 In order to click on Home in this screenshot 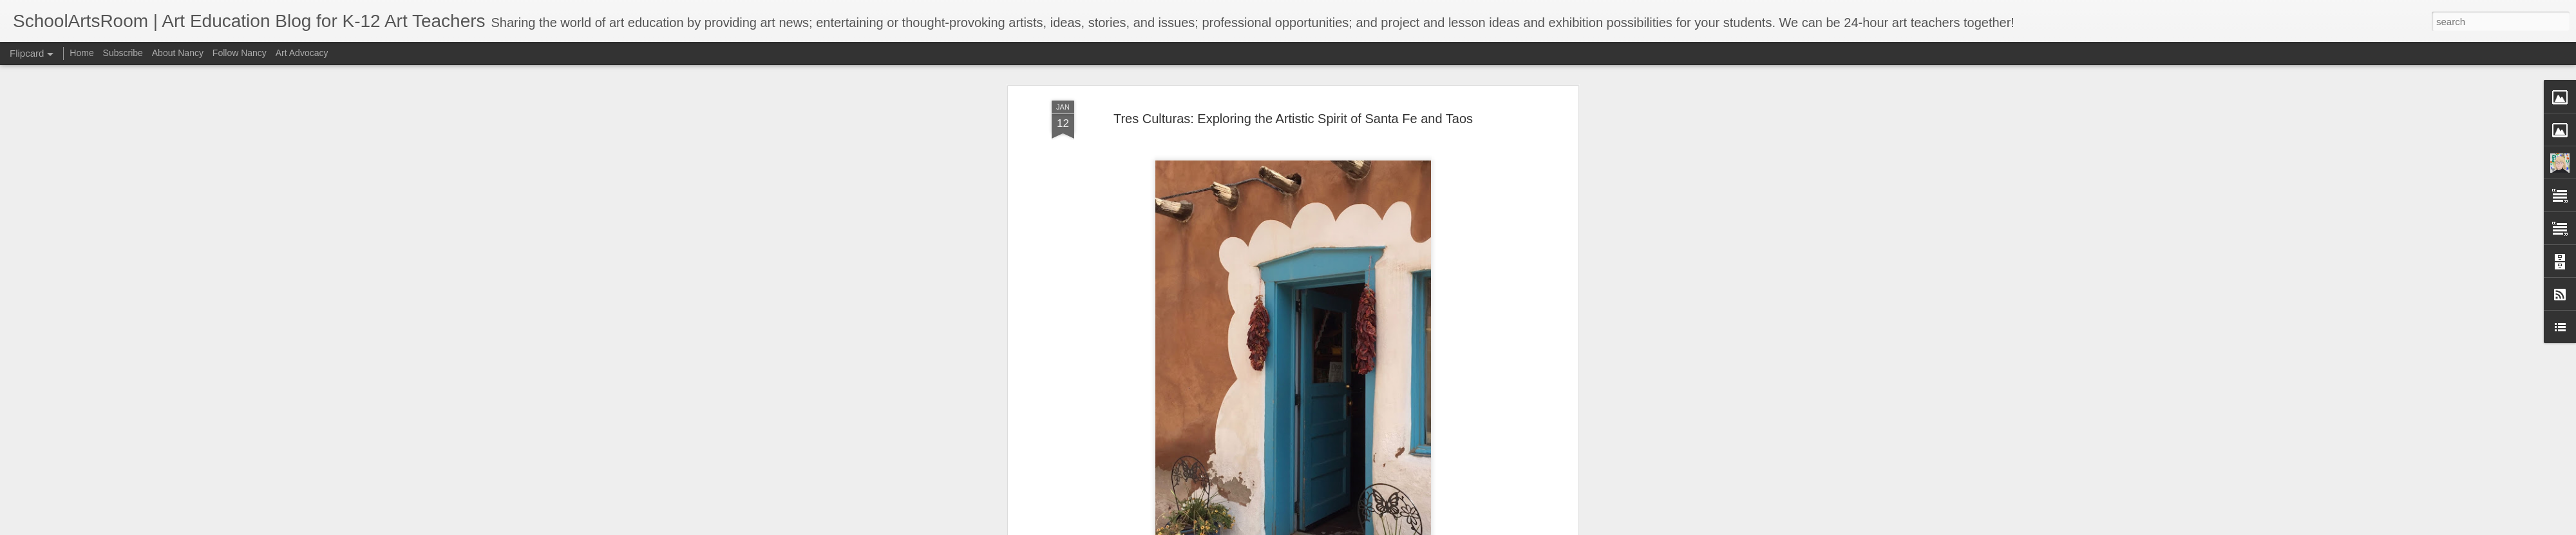, I will do `click(81, 53)`.